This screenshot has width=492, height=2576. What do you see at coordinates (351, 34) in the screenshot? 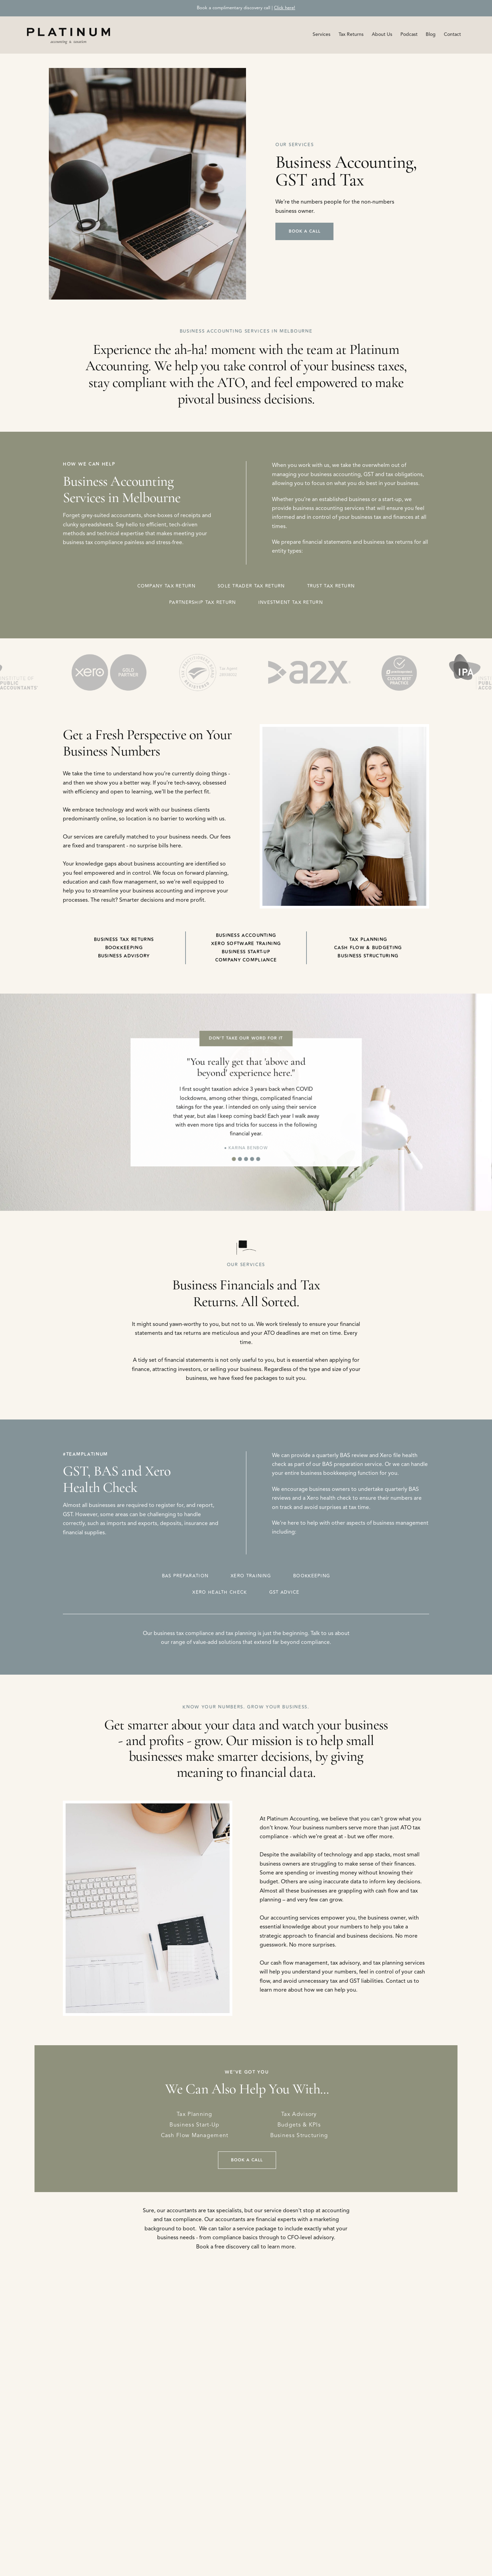
I see `Tax Returns` at bounding box center [351, 34].